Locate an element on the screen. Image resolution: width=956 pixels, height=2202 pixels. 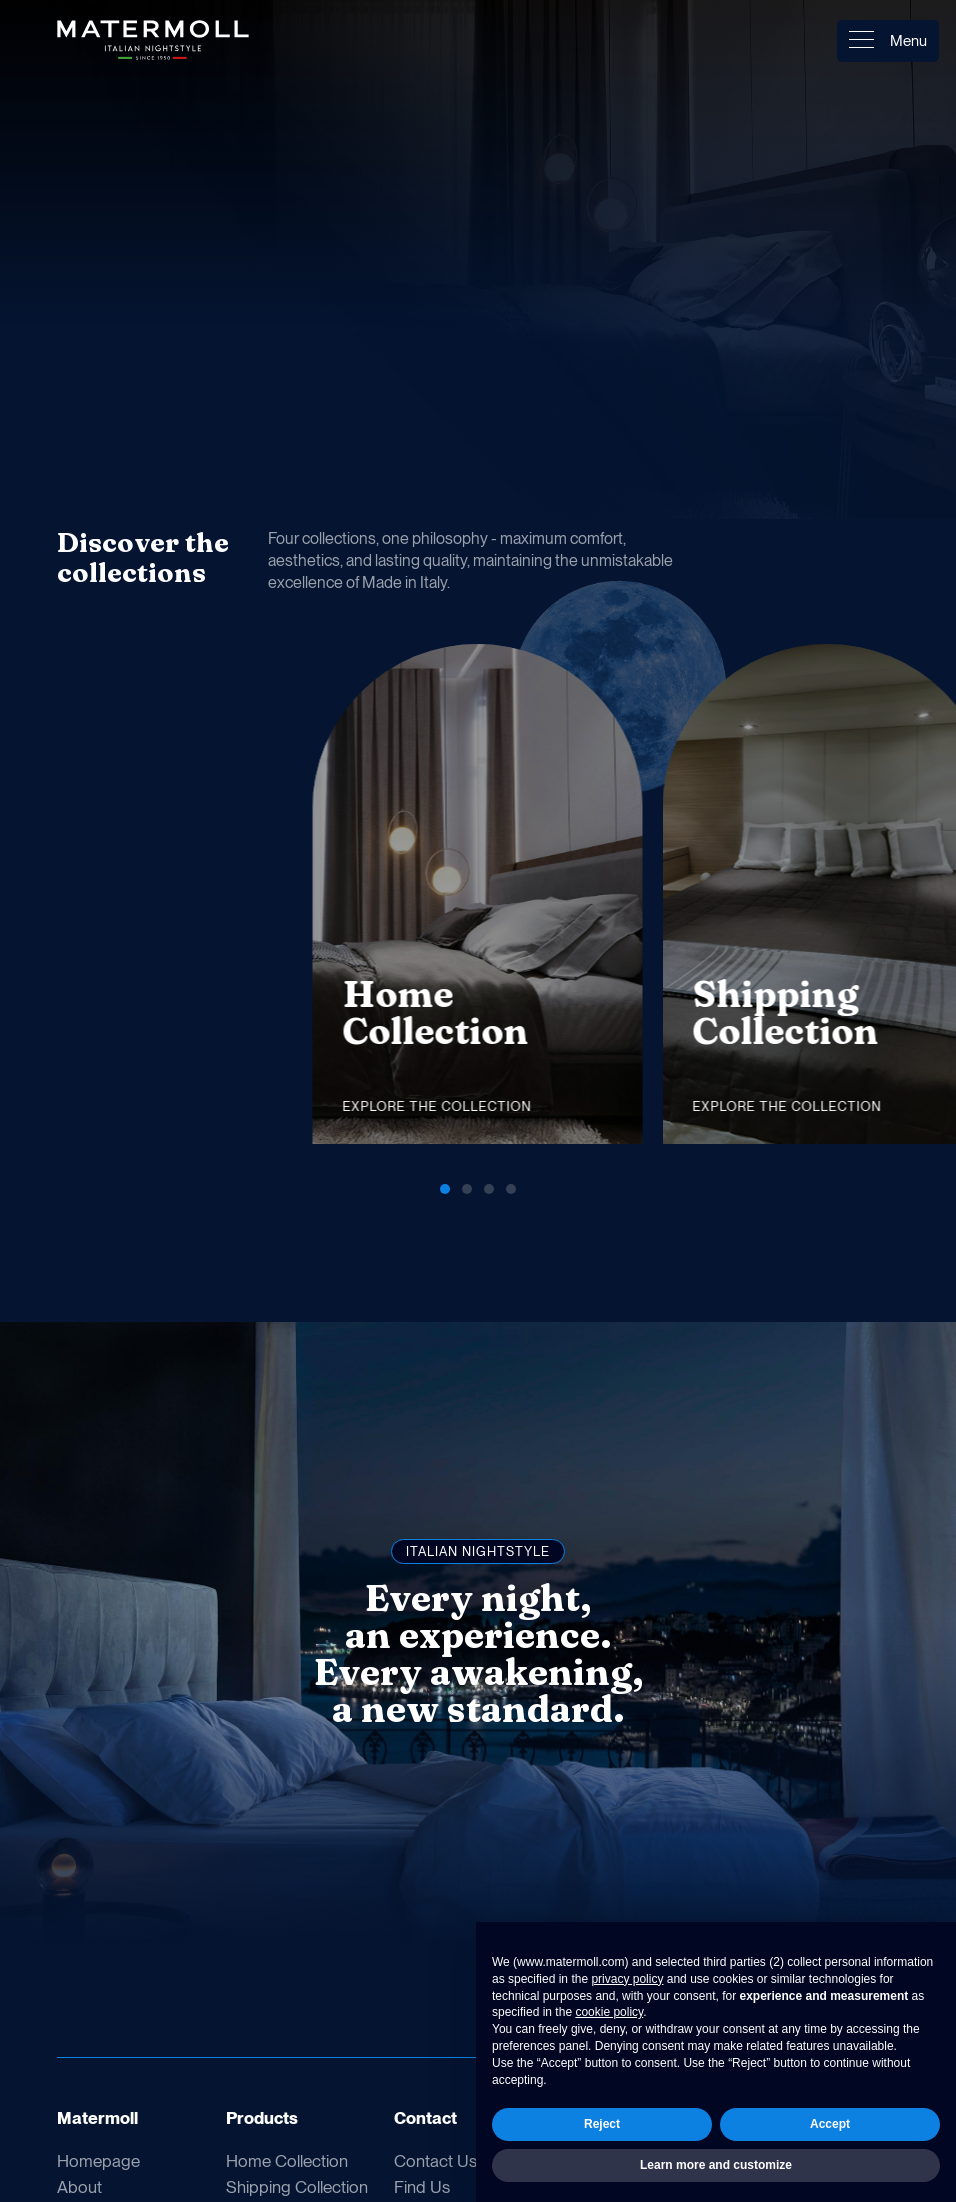
Reject [button] is located at coordinates (602, 2124).